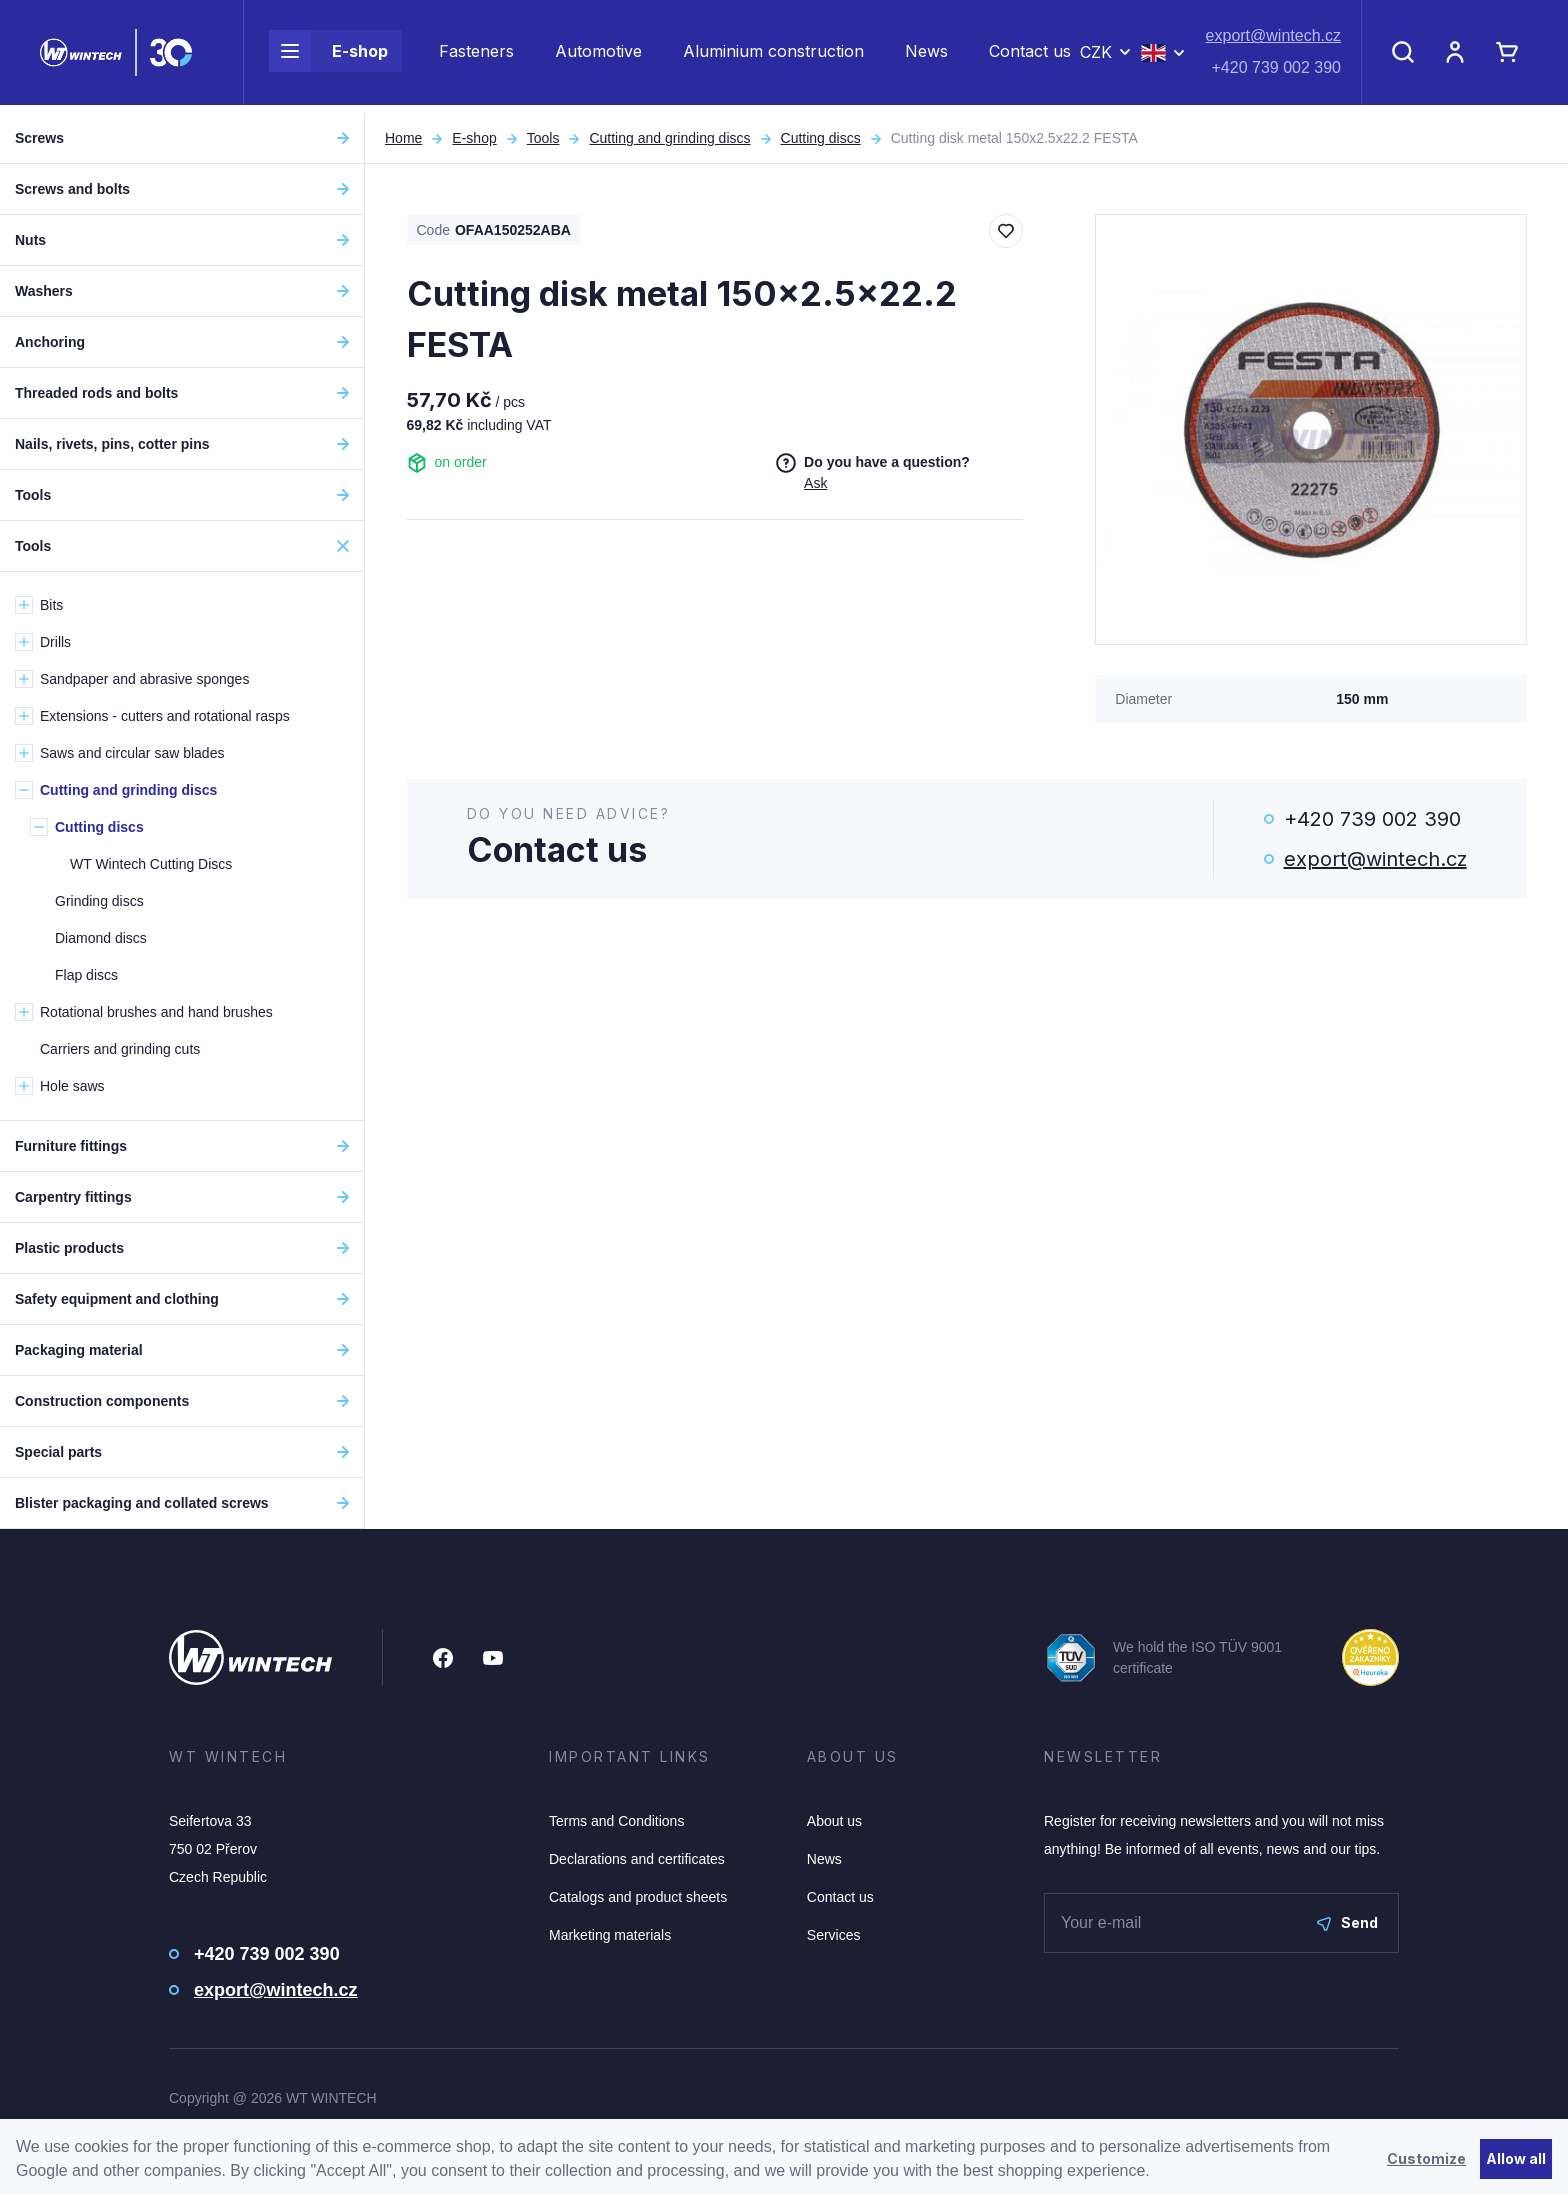 The width and height of the screenshot is (1568, 2195). What do you see at coordinates (1030, 56) in the screenshot?
I see `Contact us` at bounding box center [1030, 56].